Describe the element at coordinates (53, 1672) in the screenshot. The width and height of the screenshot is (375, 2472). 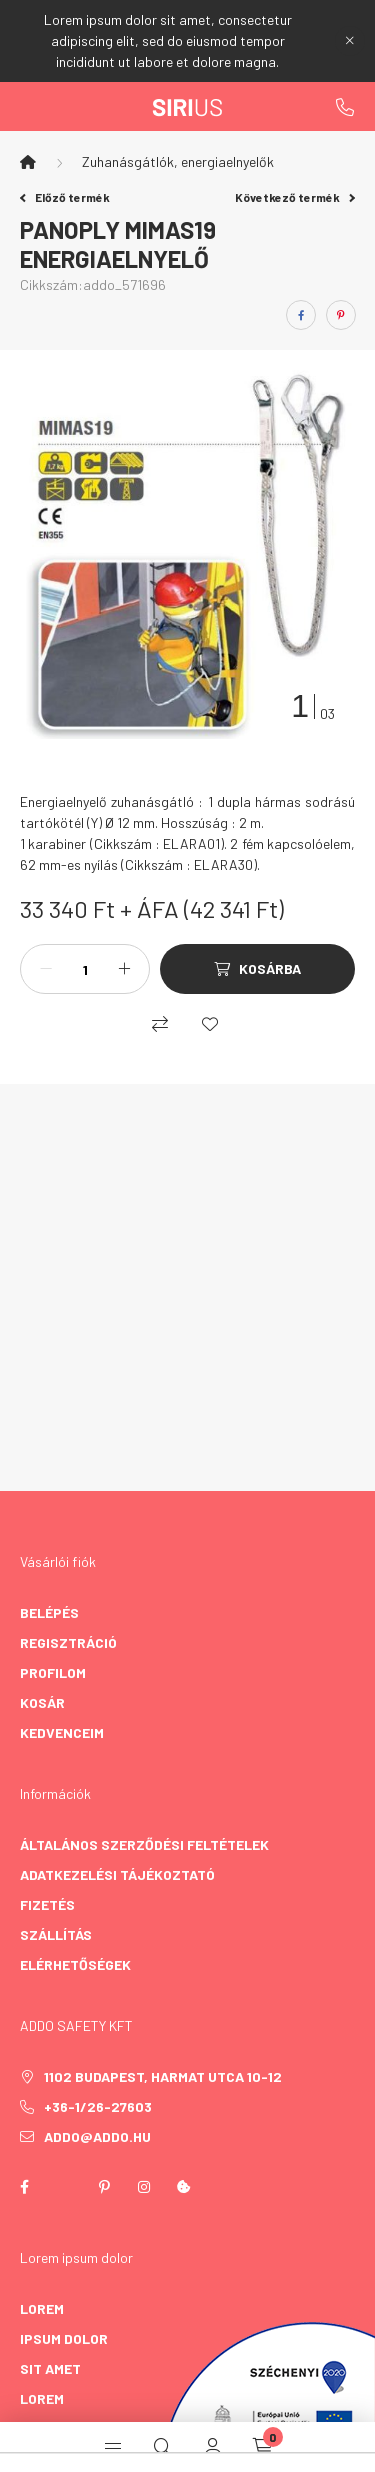
I see `Profilom` at that location.